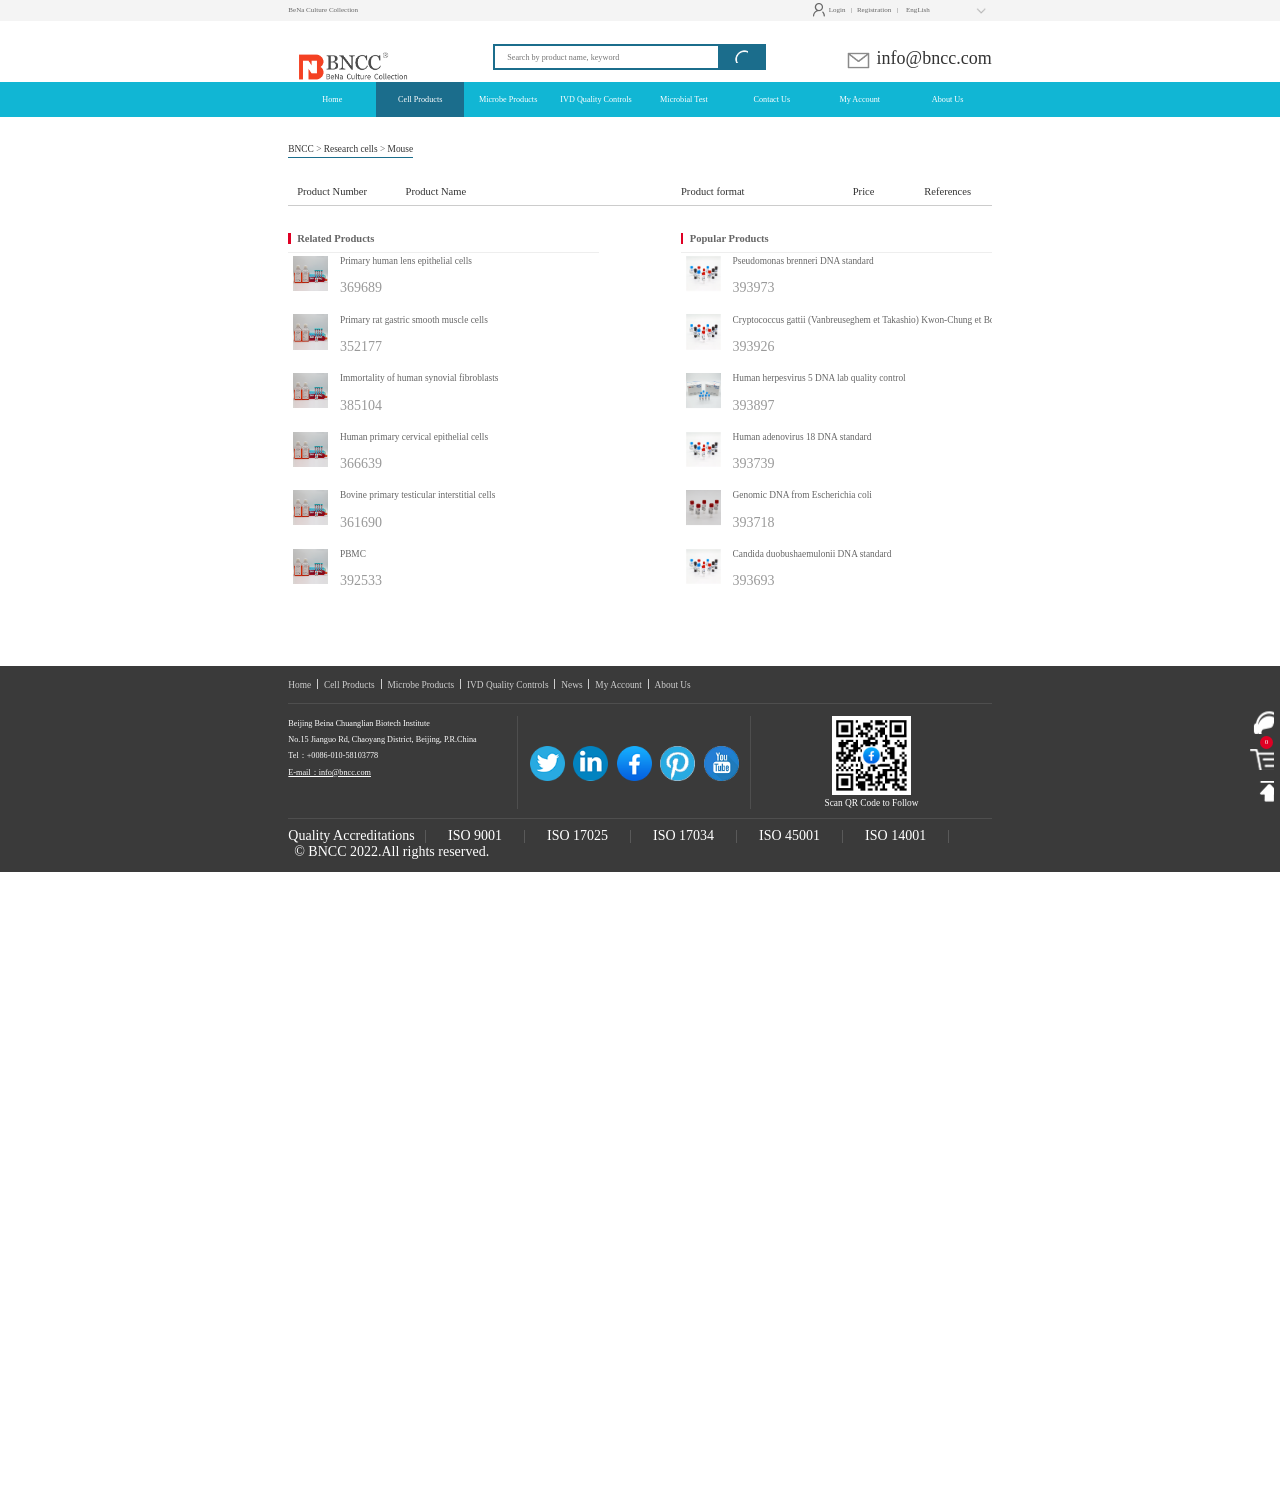 This screenshot has height=1500, width=1280. What do you see at coordinates (349, 685) in the screenshot?
I see `Cell Products` at bounding box center [349, 685].